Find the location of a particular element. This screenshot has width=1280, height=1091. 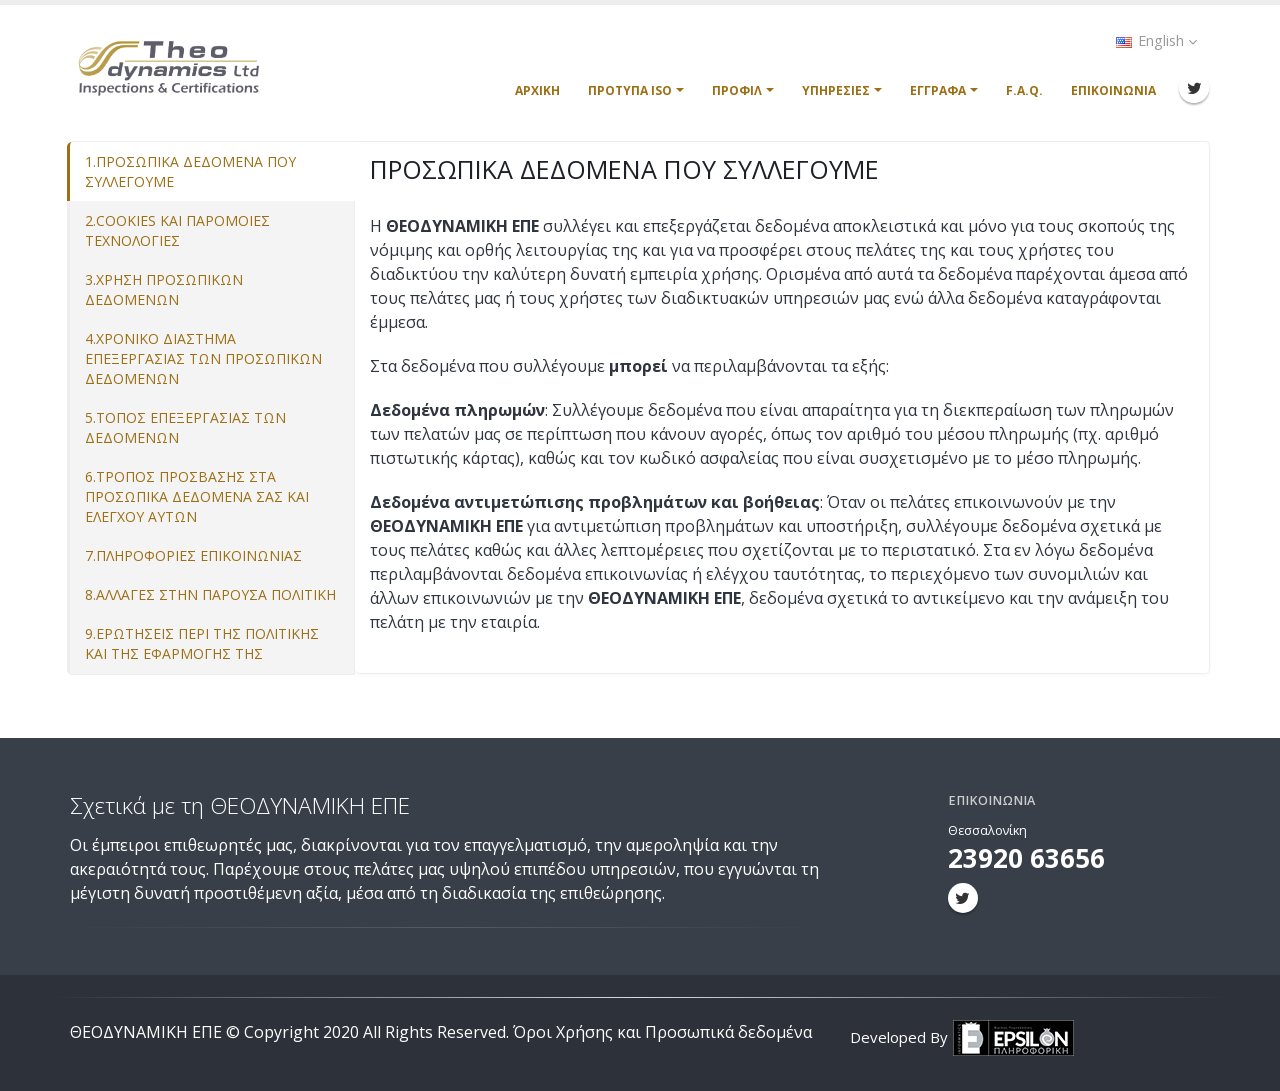

Προφίλ [button] is located at coordinates (737, 90).